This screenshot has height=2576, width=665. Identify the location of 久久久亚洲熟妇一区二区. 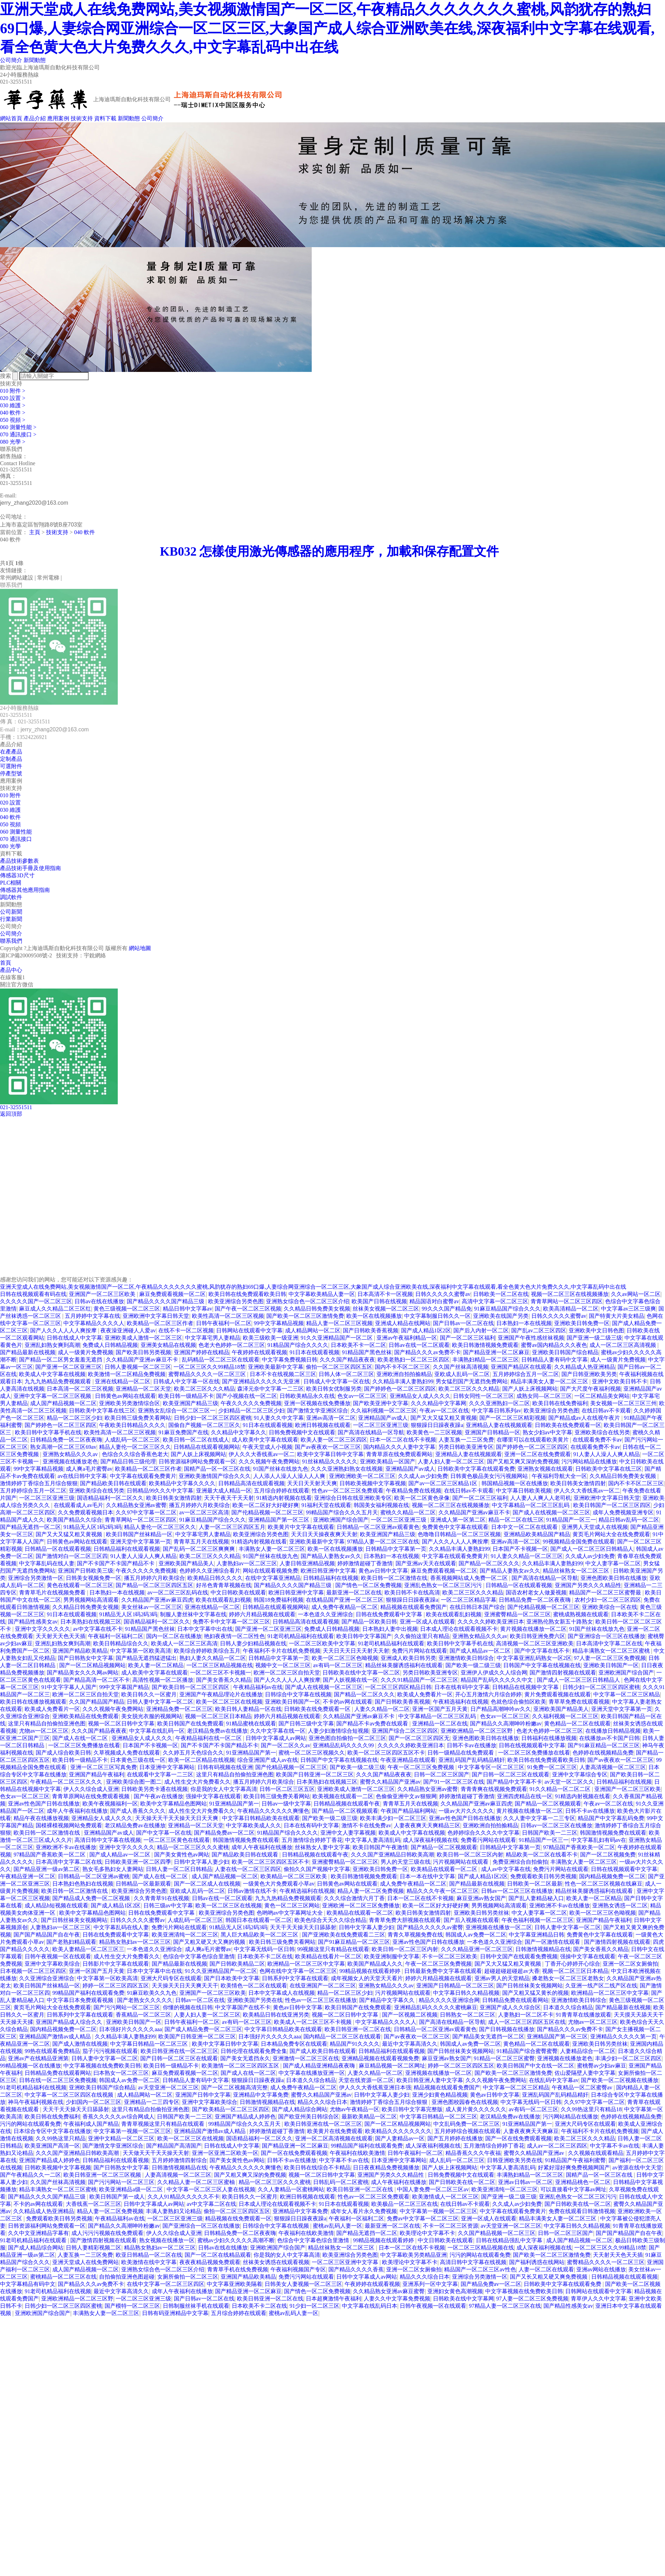
(499, 1403).